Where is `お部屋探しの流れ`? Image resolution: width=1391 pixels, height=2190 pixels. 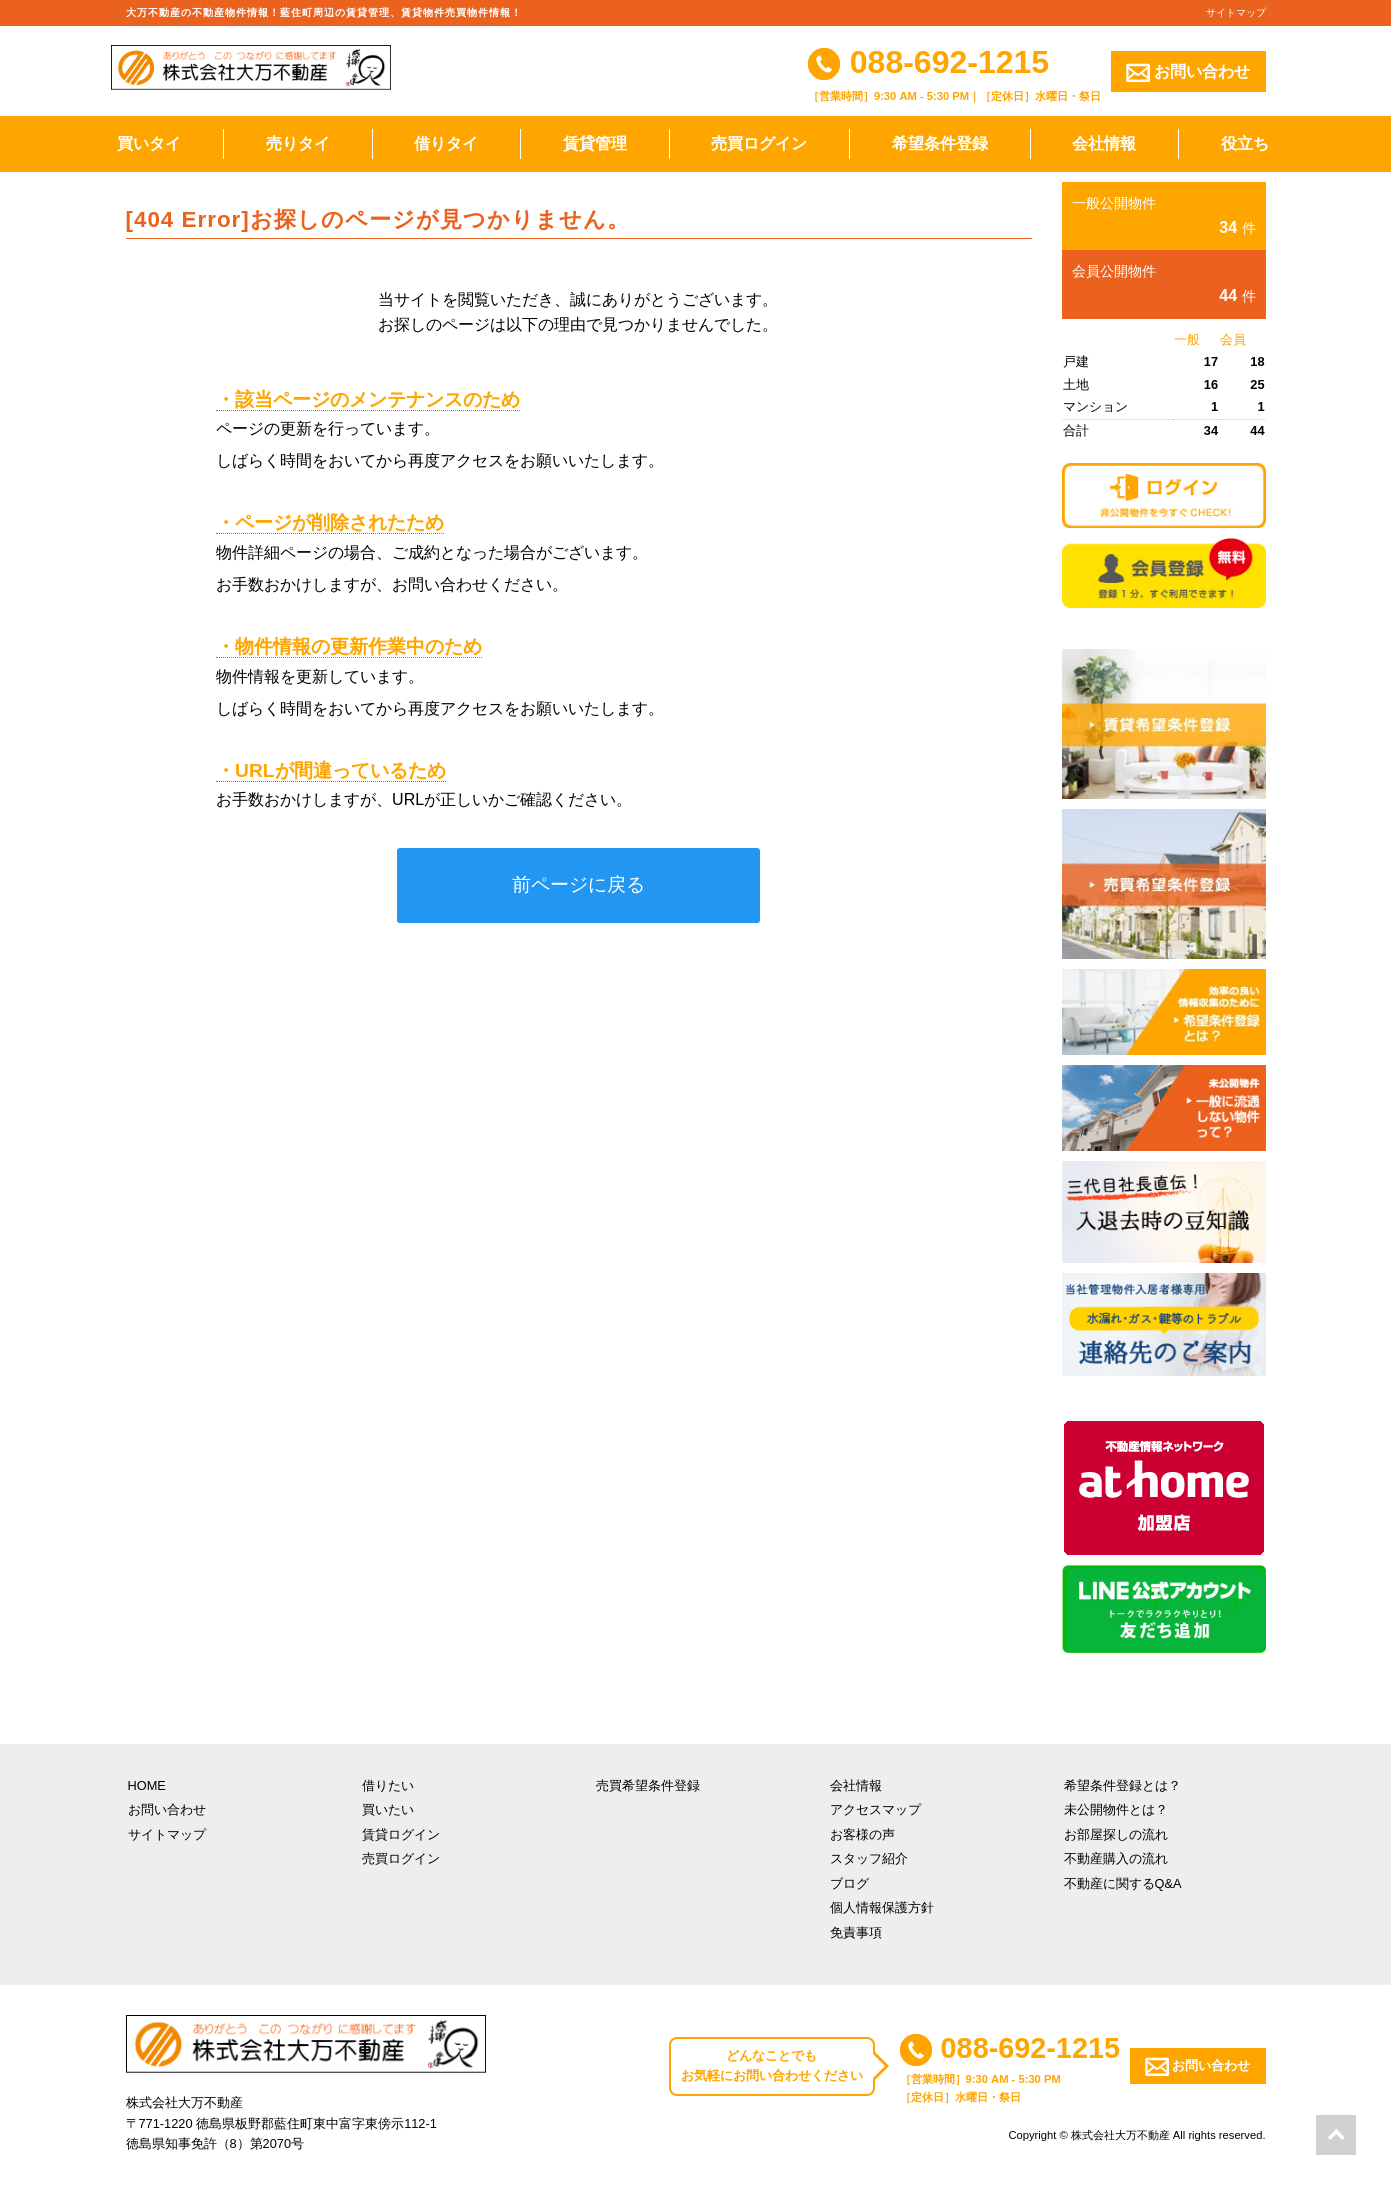
お部屋探しの流れ is located at coordinates (1116, 1834).